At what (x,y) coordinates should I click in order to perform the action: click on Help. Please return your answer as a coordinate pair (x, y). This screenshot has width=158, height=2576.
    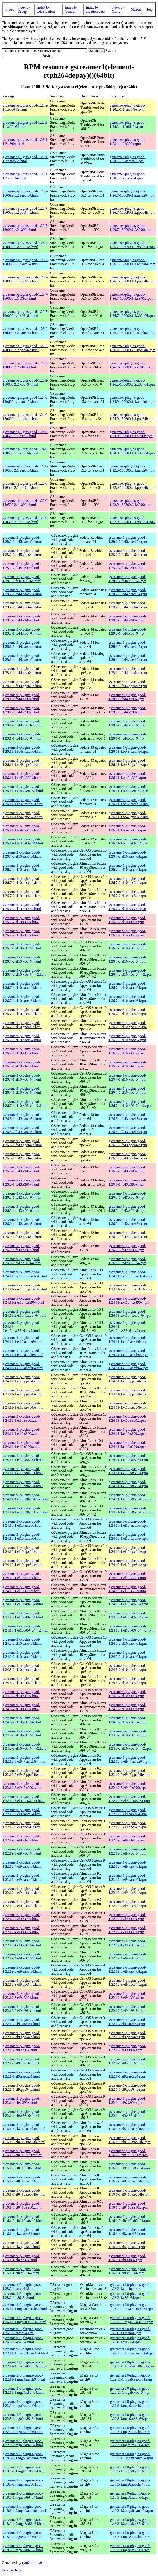
    Looking at the image, I should click on (149, 9).